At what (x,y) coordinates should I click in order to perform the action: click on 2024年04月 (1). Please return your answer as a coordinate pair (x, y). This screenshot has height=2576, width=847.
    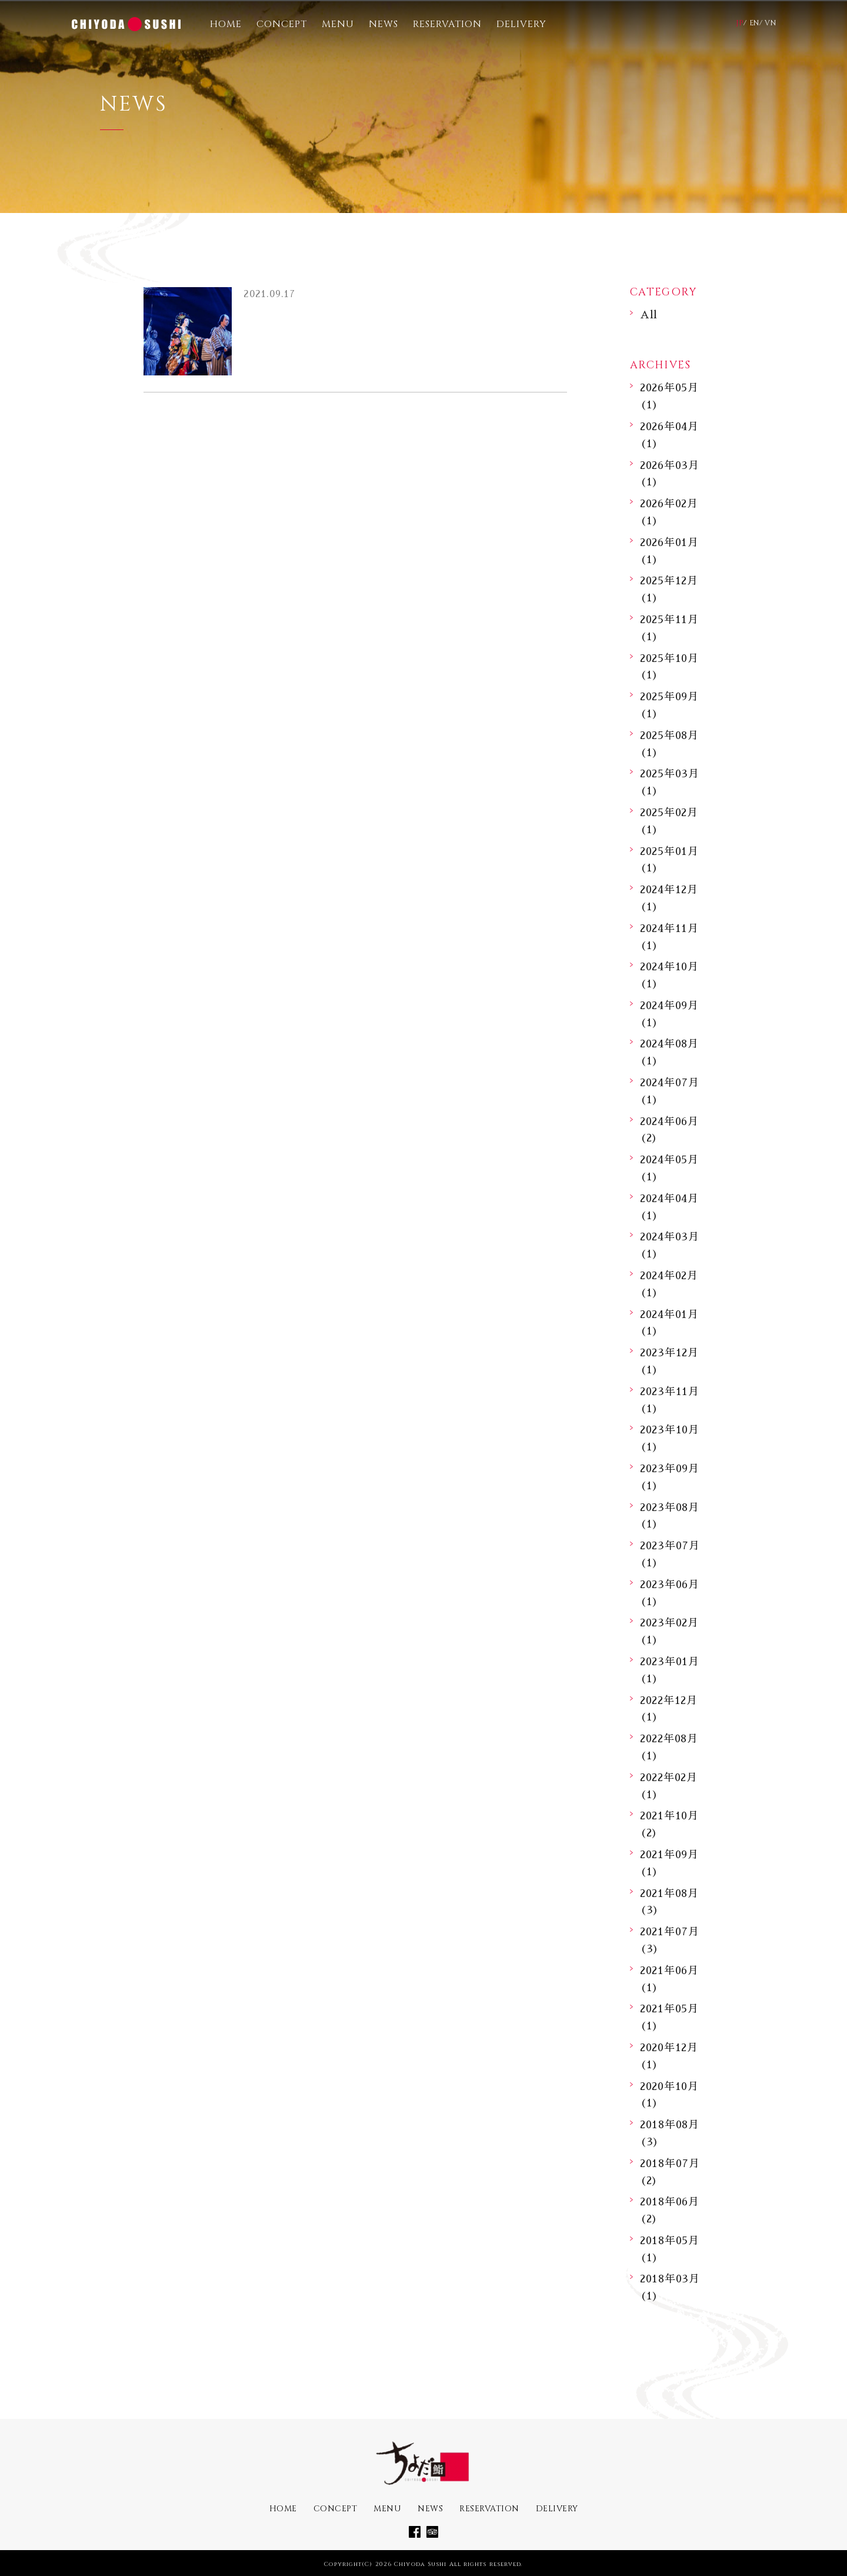
    Looking at the image, I should click on (669, 1207).